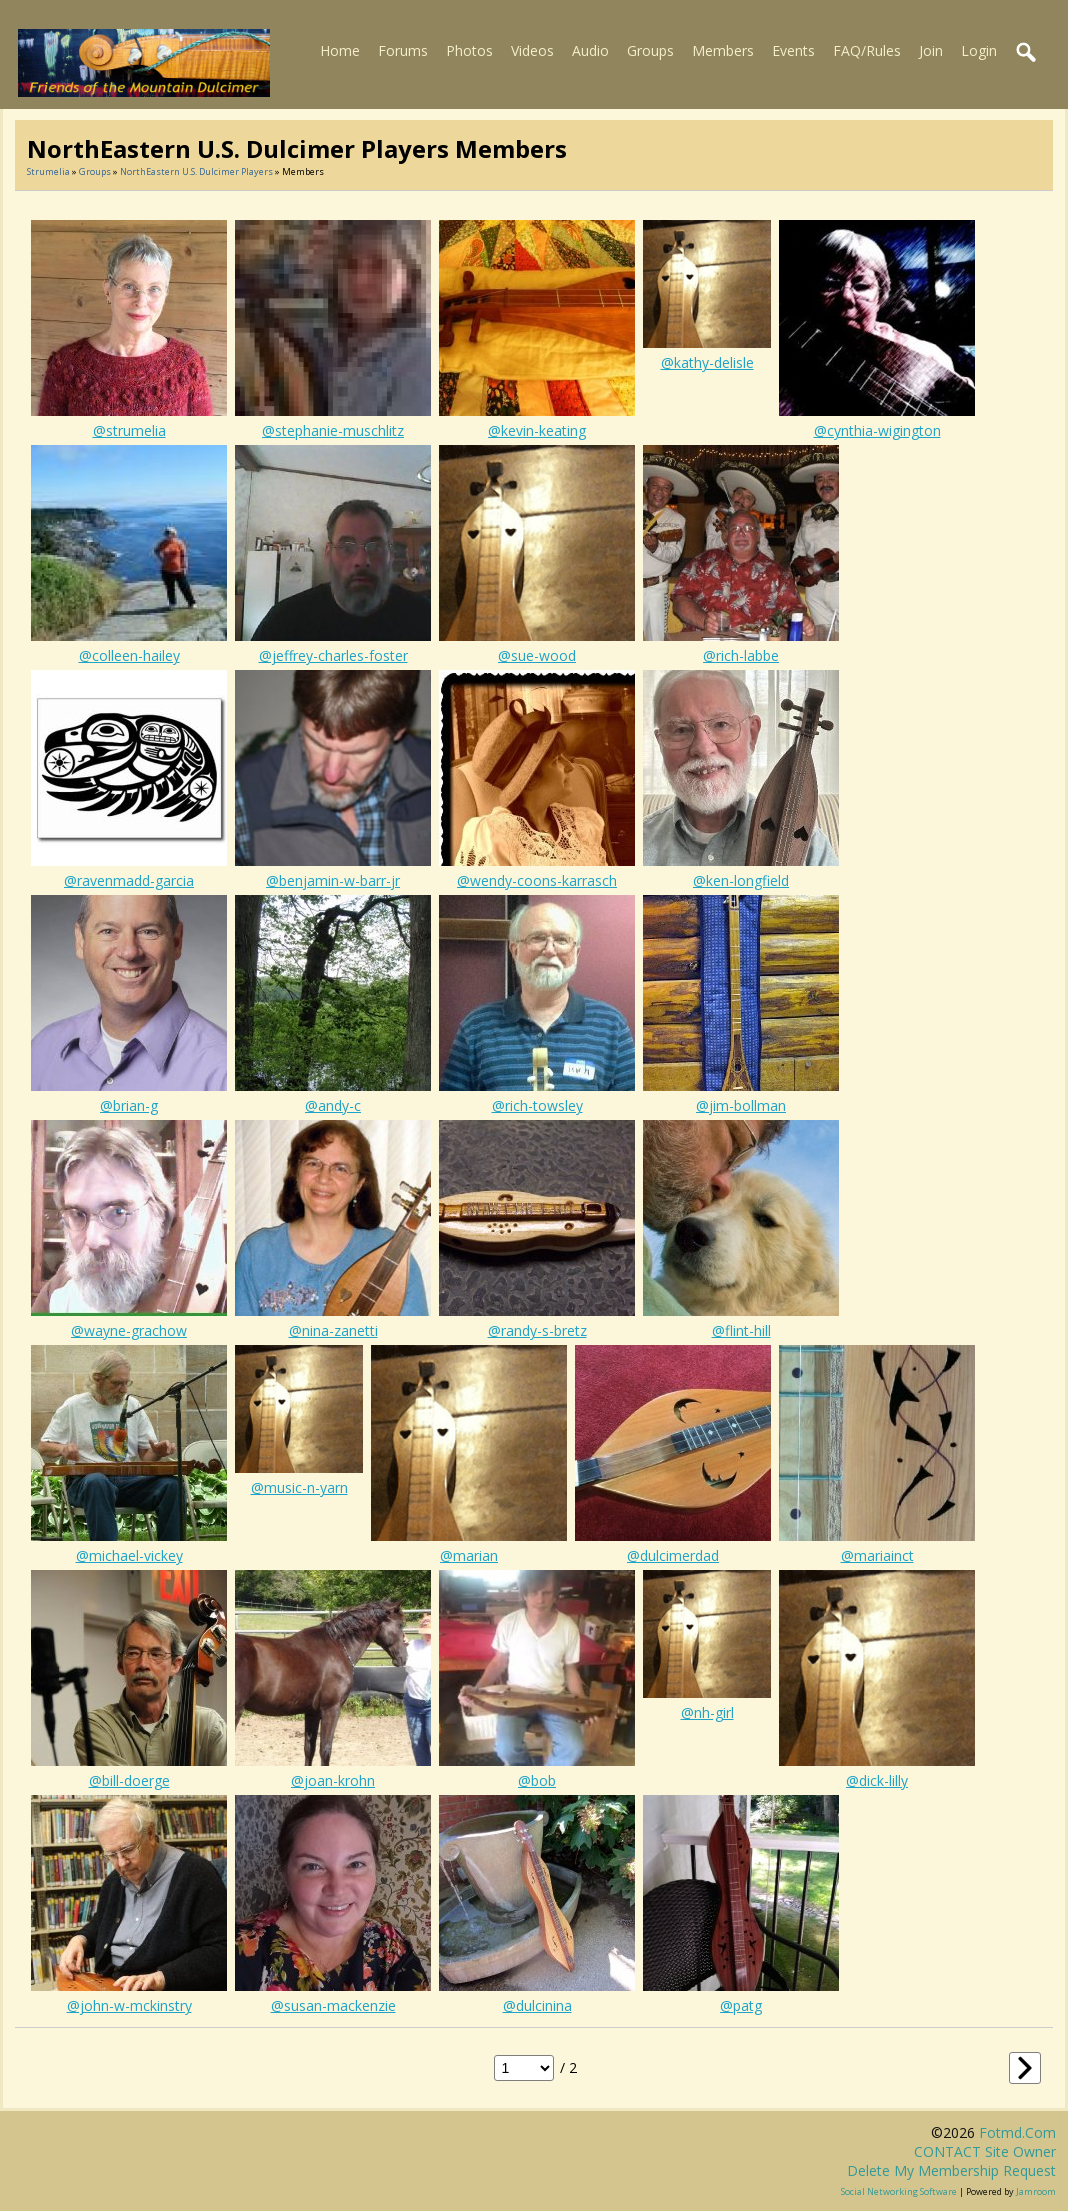 The image size is (1068, 2211). Describe the element at coordinates (741, 880) in the screenshot. I see `@ken-longfield` at that location.